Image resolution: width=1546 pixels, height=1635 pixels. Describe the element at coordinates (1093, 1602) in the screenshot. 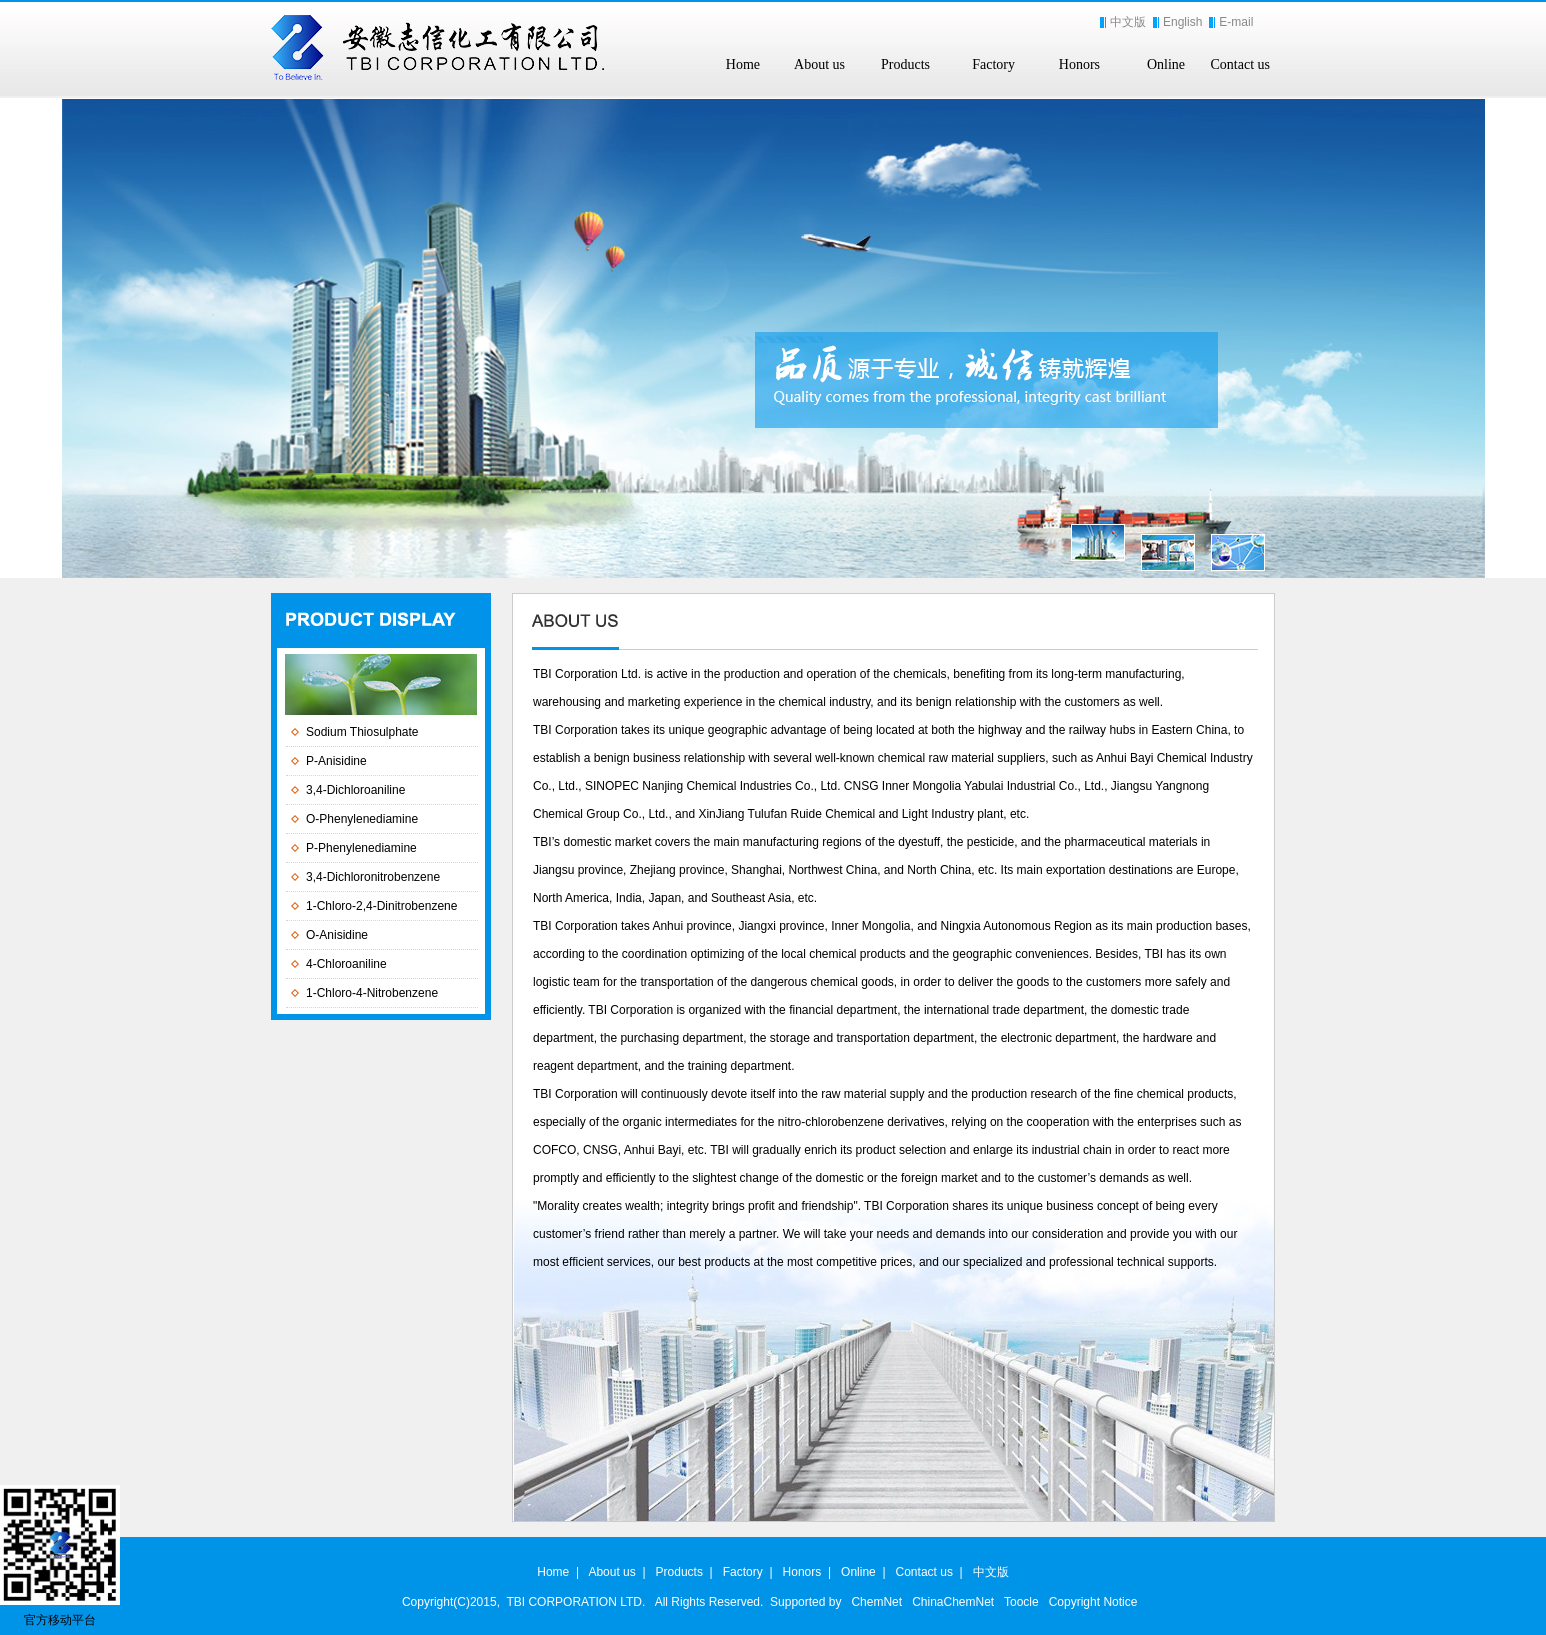

I see `Copyright Notice` at that location.